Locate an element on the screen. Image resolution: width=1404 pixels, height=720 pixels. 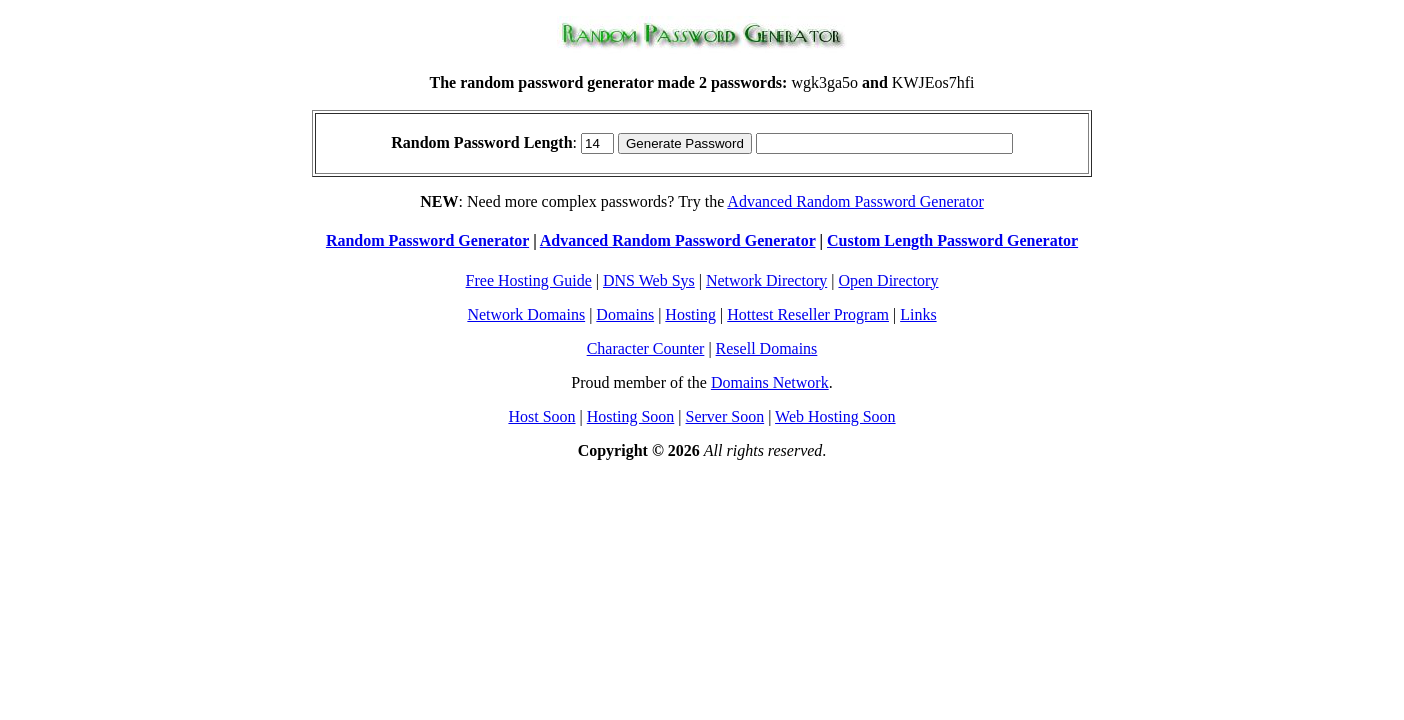
Advanced Random Password Generator is located at coordinates (855, 201).